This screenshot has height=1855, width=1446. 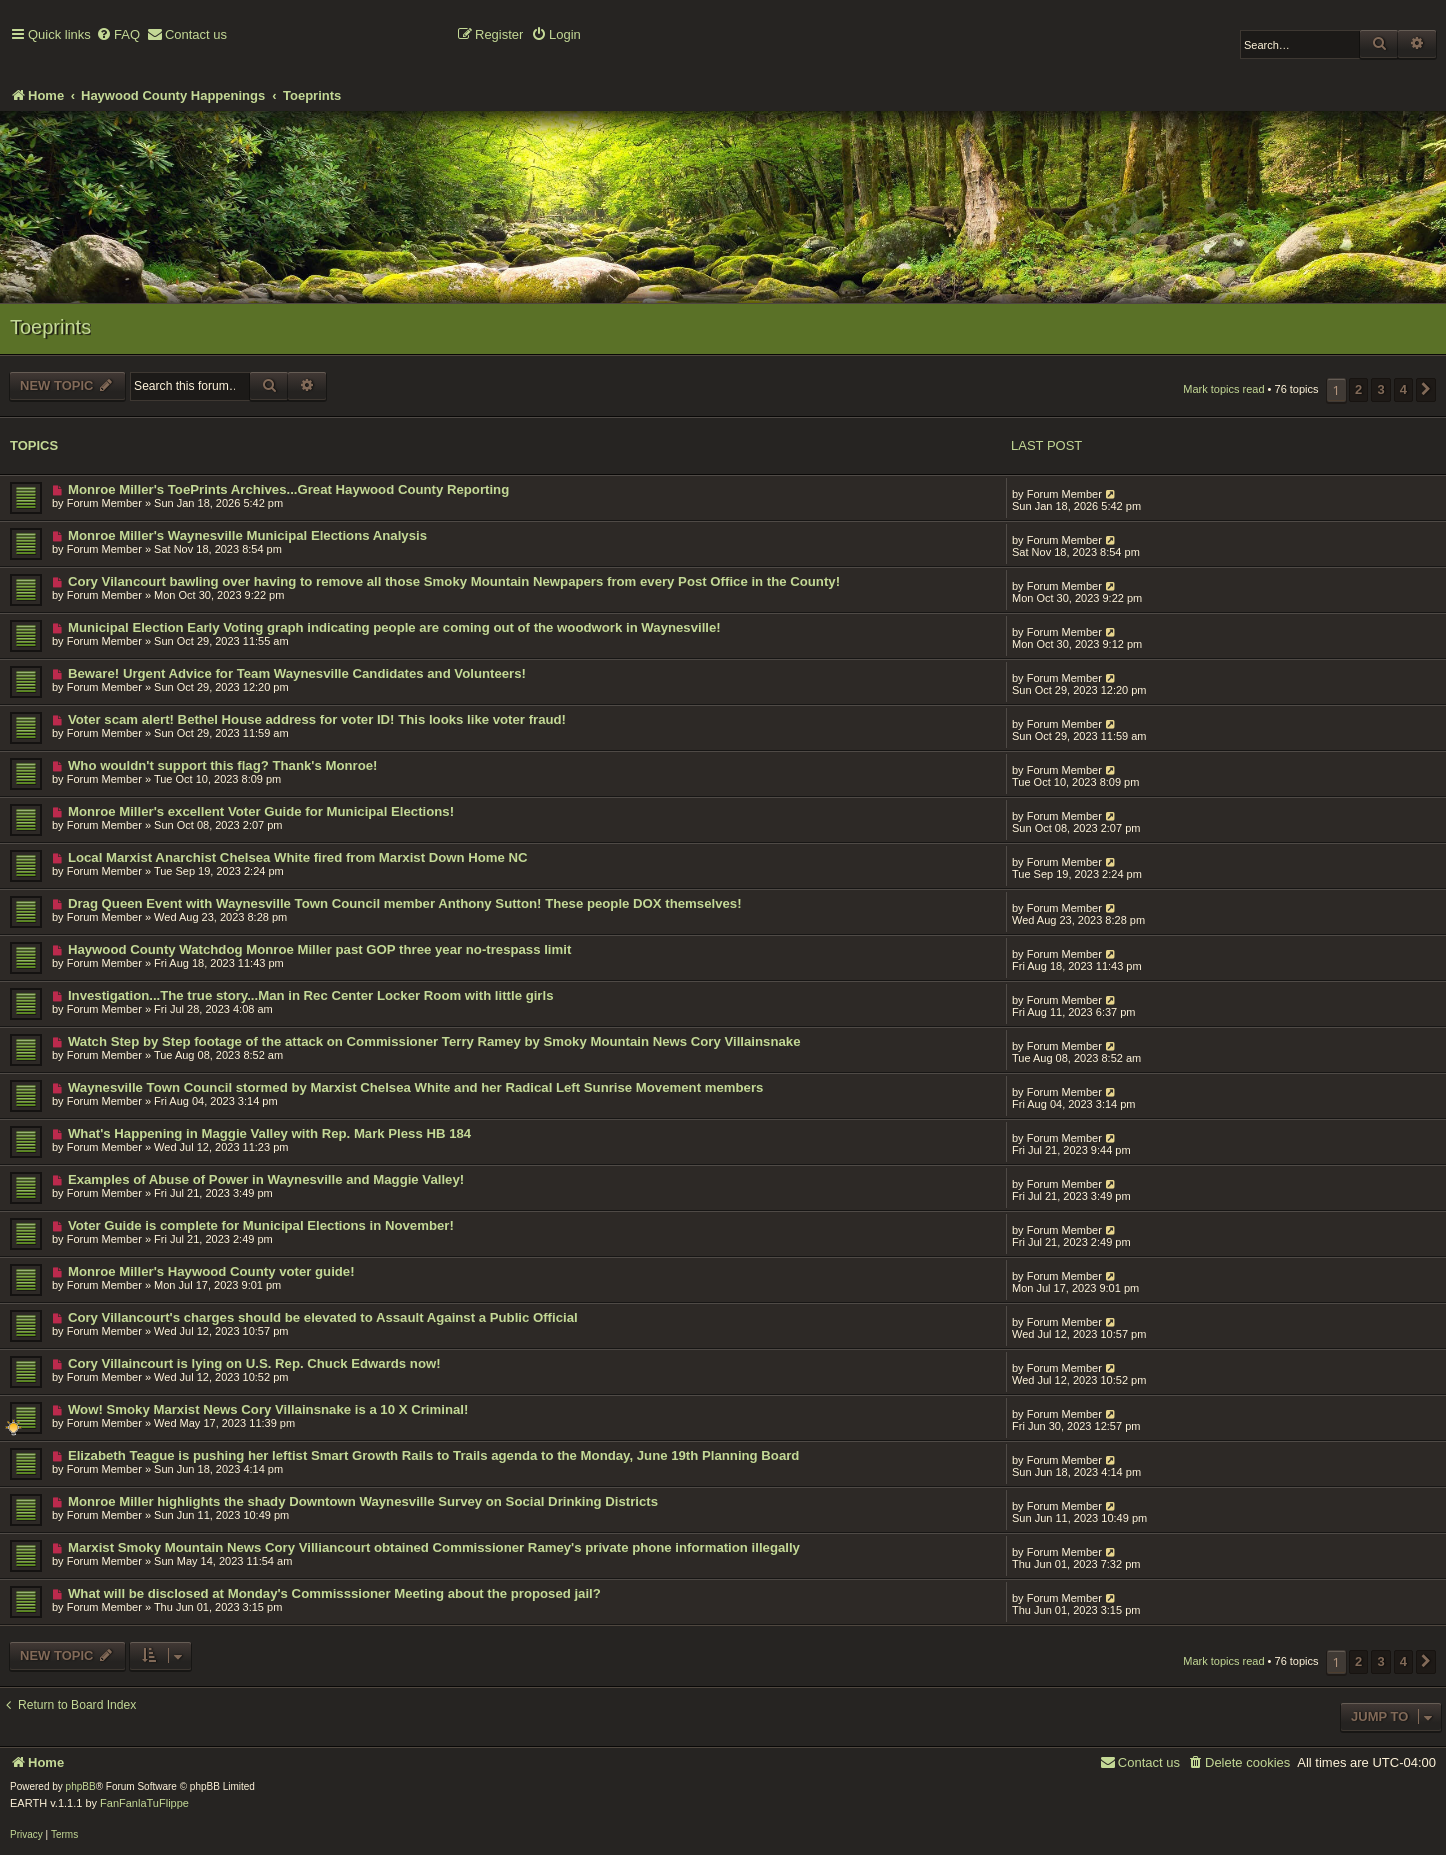 What do you see at coordinates (288, 489) in the screenshot?
I see `Monroe Miller's ToePrints Archives...Great Haywood County Reporting` at bounding box center [288, 489].